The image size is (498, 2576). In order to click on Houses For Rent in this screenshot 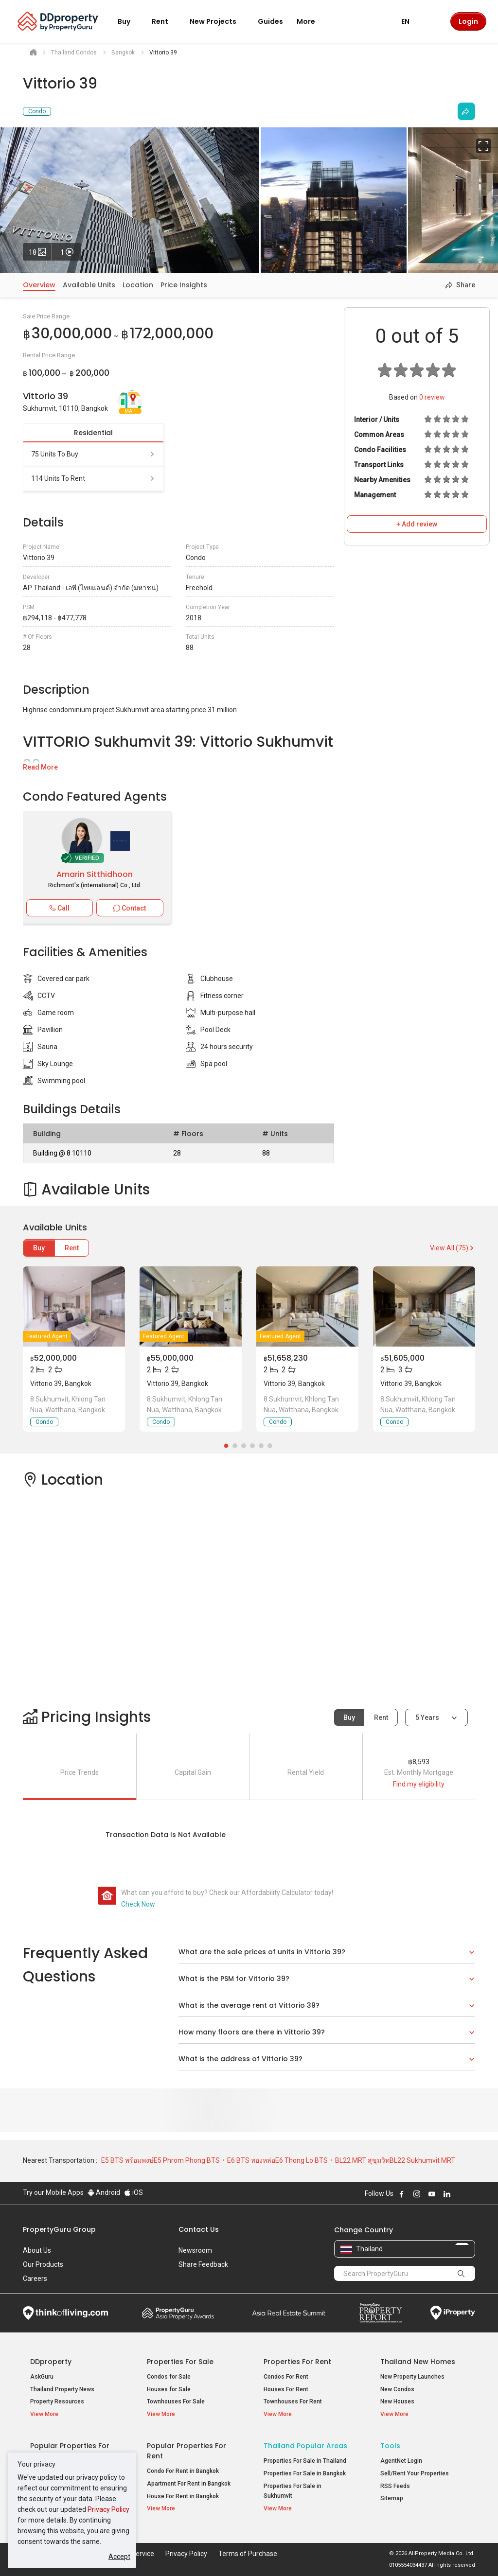, I will do `click(286, 2389)`.